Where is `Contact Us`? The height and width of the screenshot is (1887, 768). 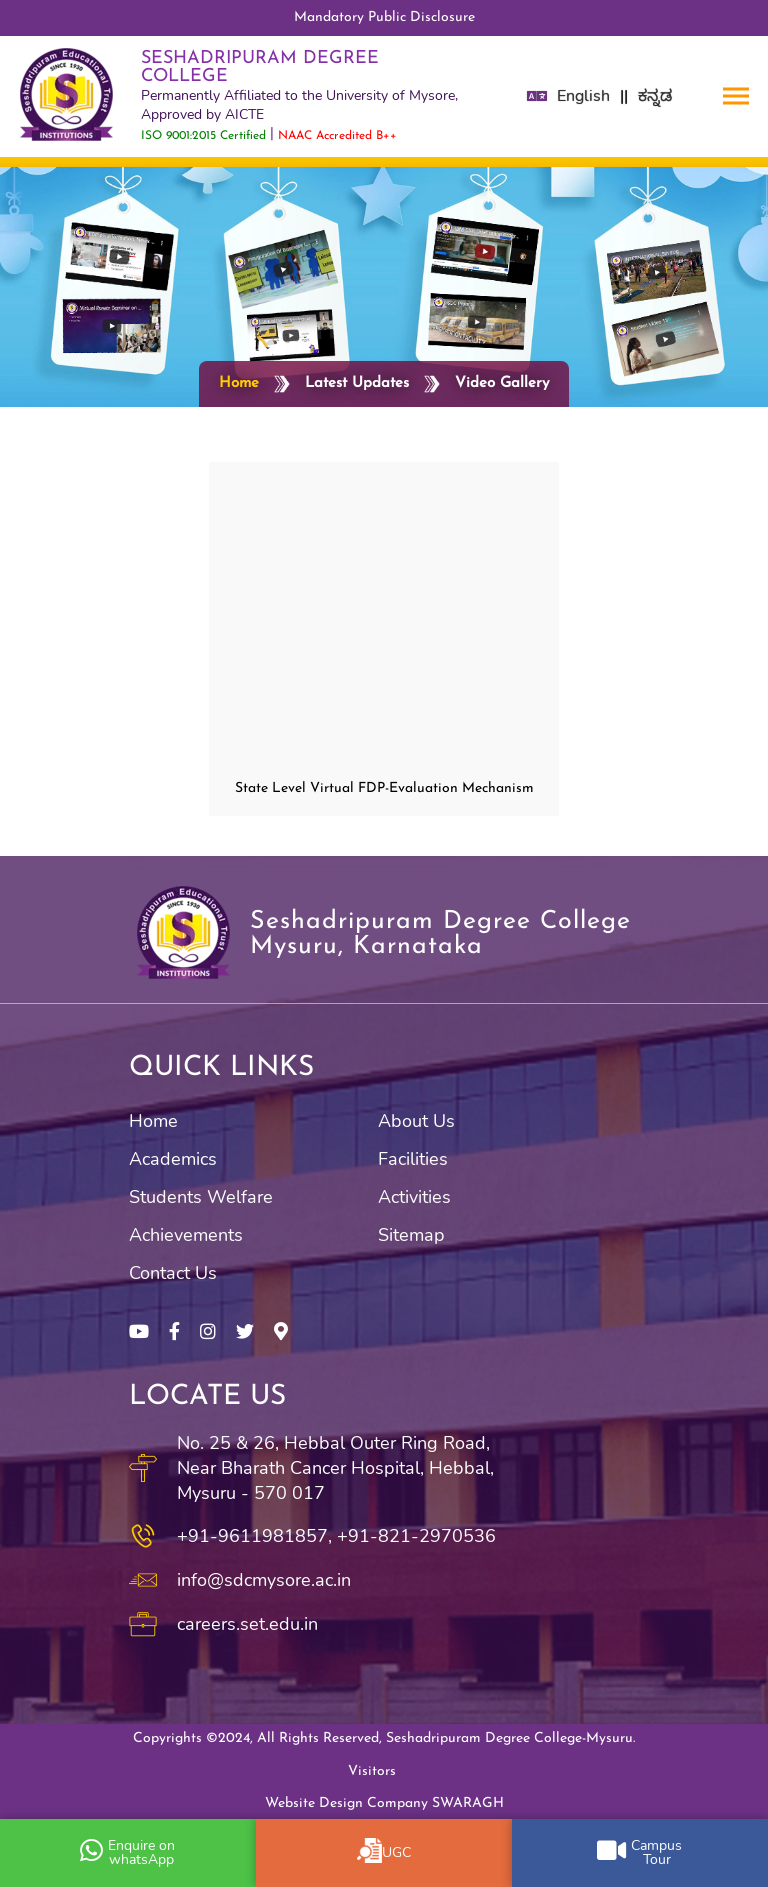 Contact Us is located at coordinates (173, 1273).